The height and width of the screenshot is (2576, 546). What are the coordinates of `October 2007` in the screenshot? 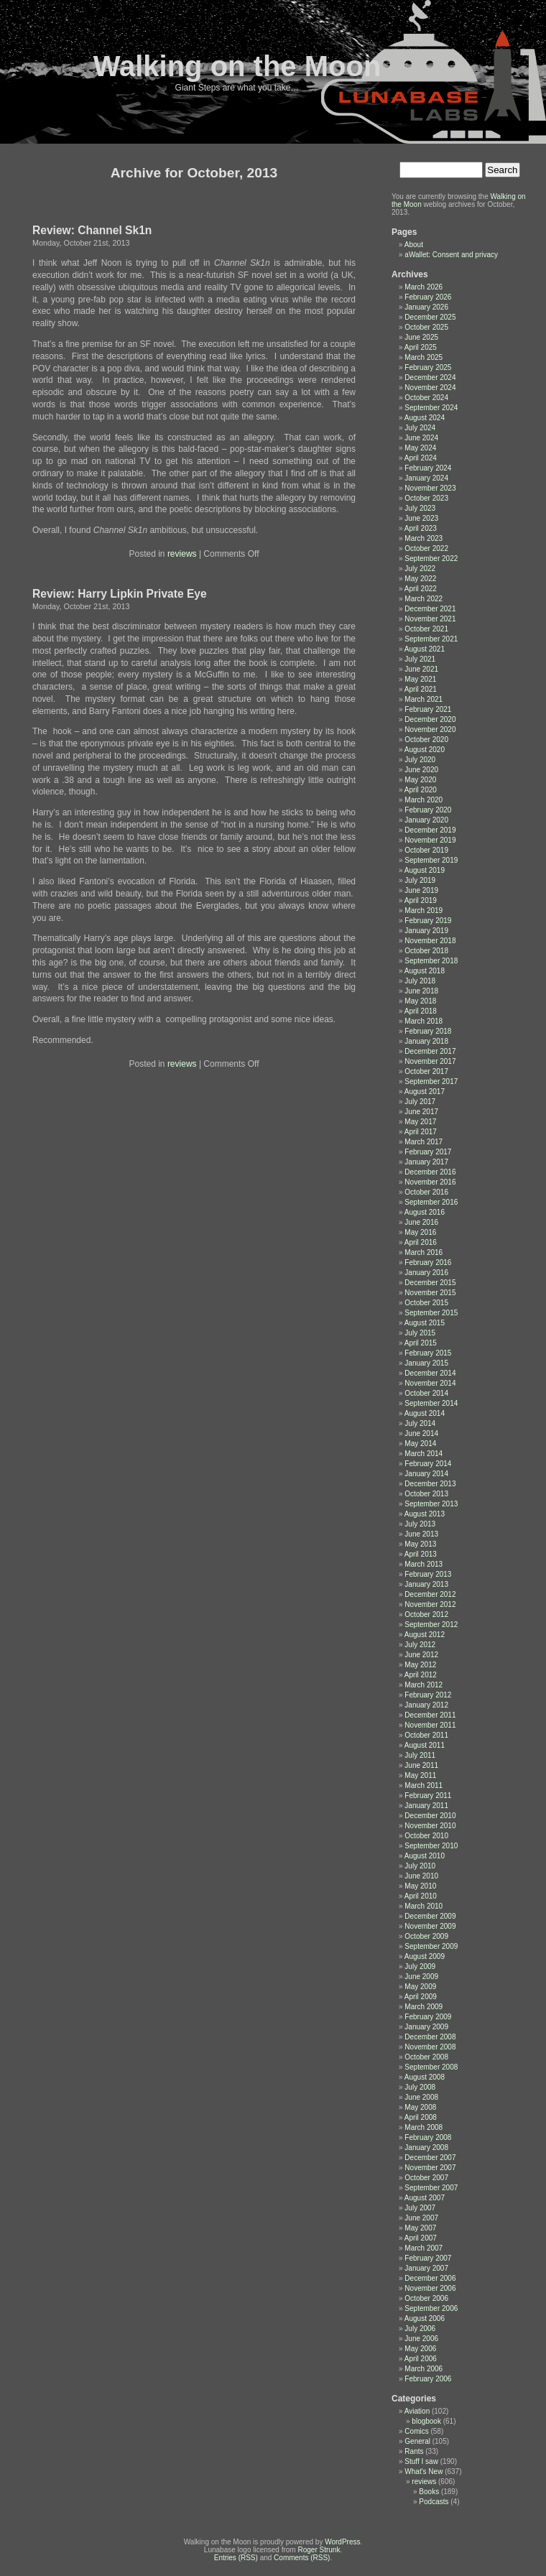 It's located at (426, 2178).